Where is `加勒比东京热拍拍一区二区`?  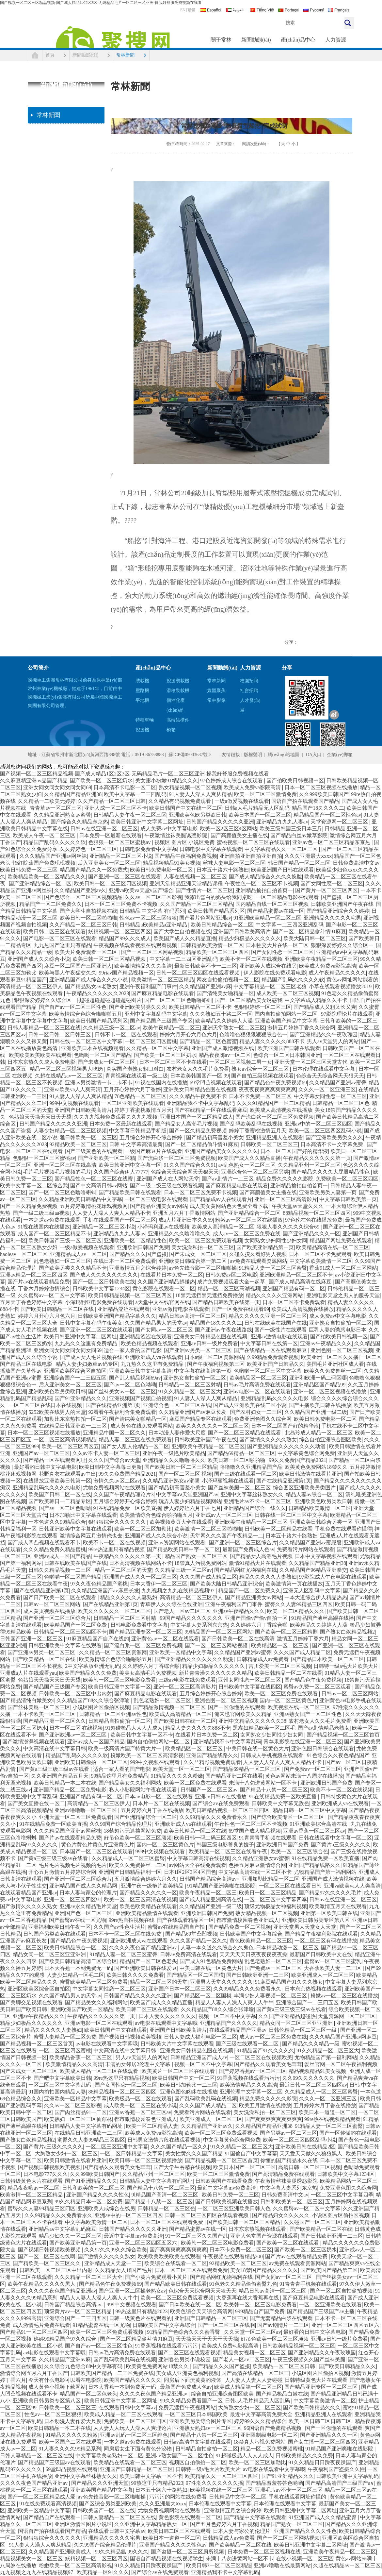 加勒比东京热拍拍一区二区 is located at coordinates (75, 1419).